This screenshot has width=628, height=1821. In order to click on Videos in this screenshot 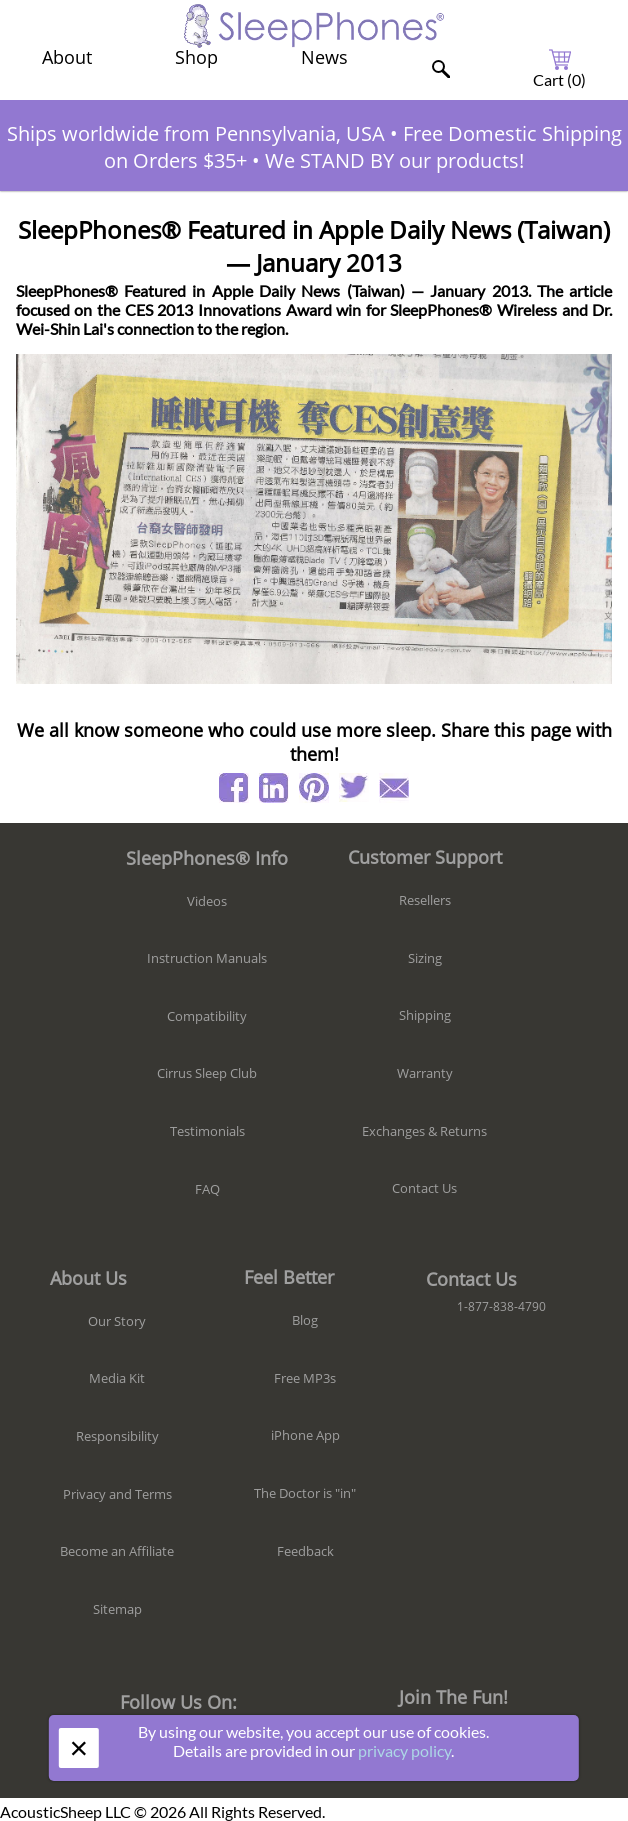, I will do `click(207, 901)`.